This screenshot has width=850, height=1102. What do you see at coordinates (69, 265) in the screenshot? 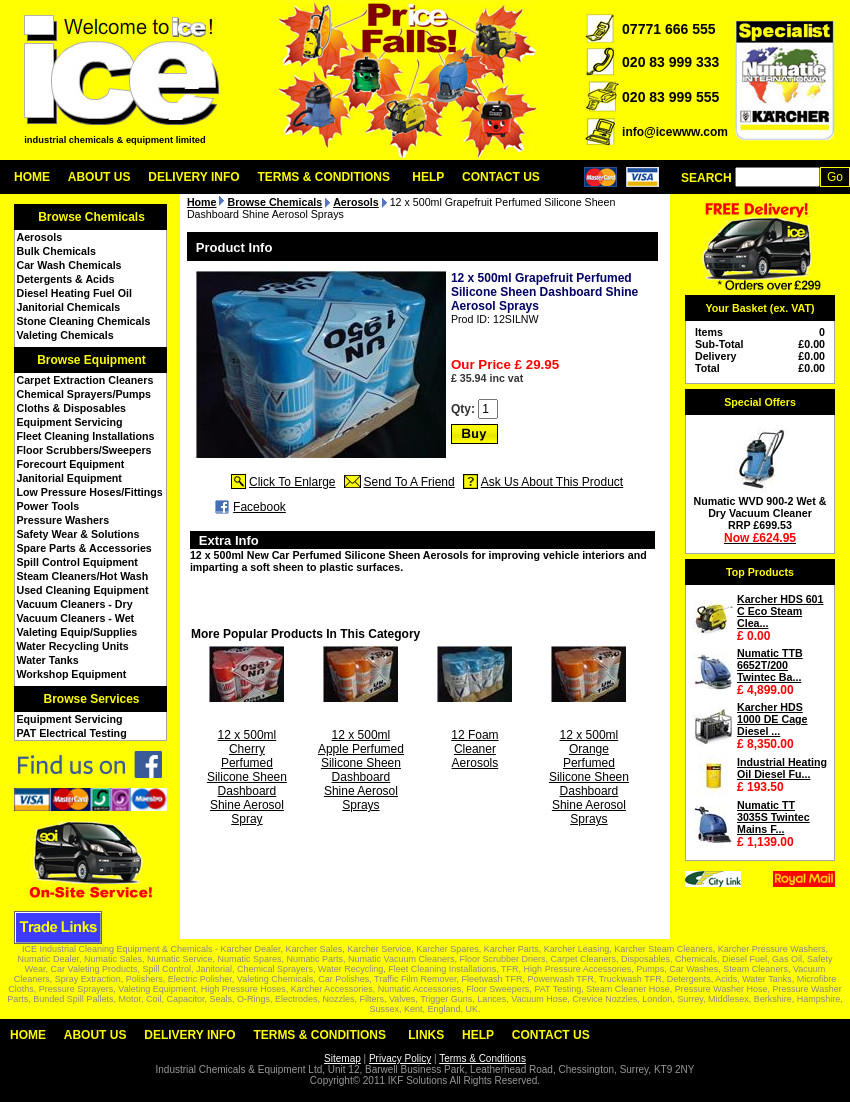
I see `Car Wash Chemicals` at bounding box center [69, 265].